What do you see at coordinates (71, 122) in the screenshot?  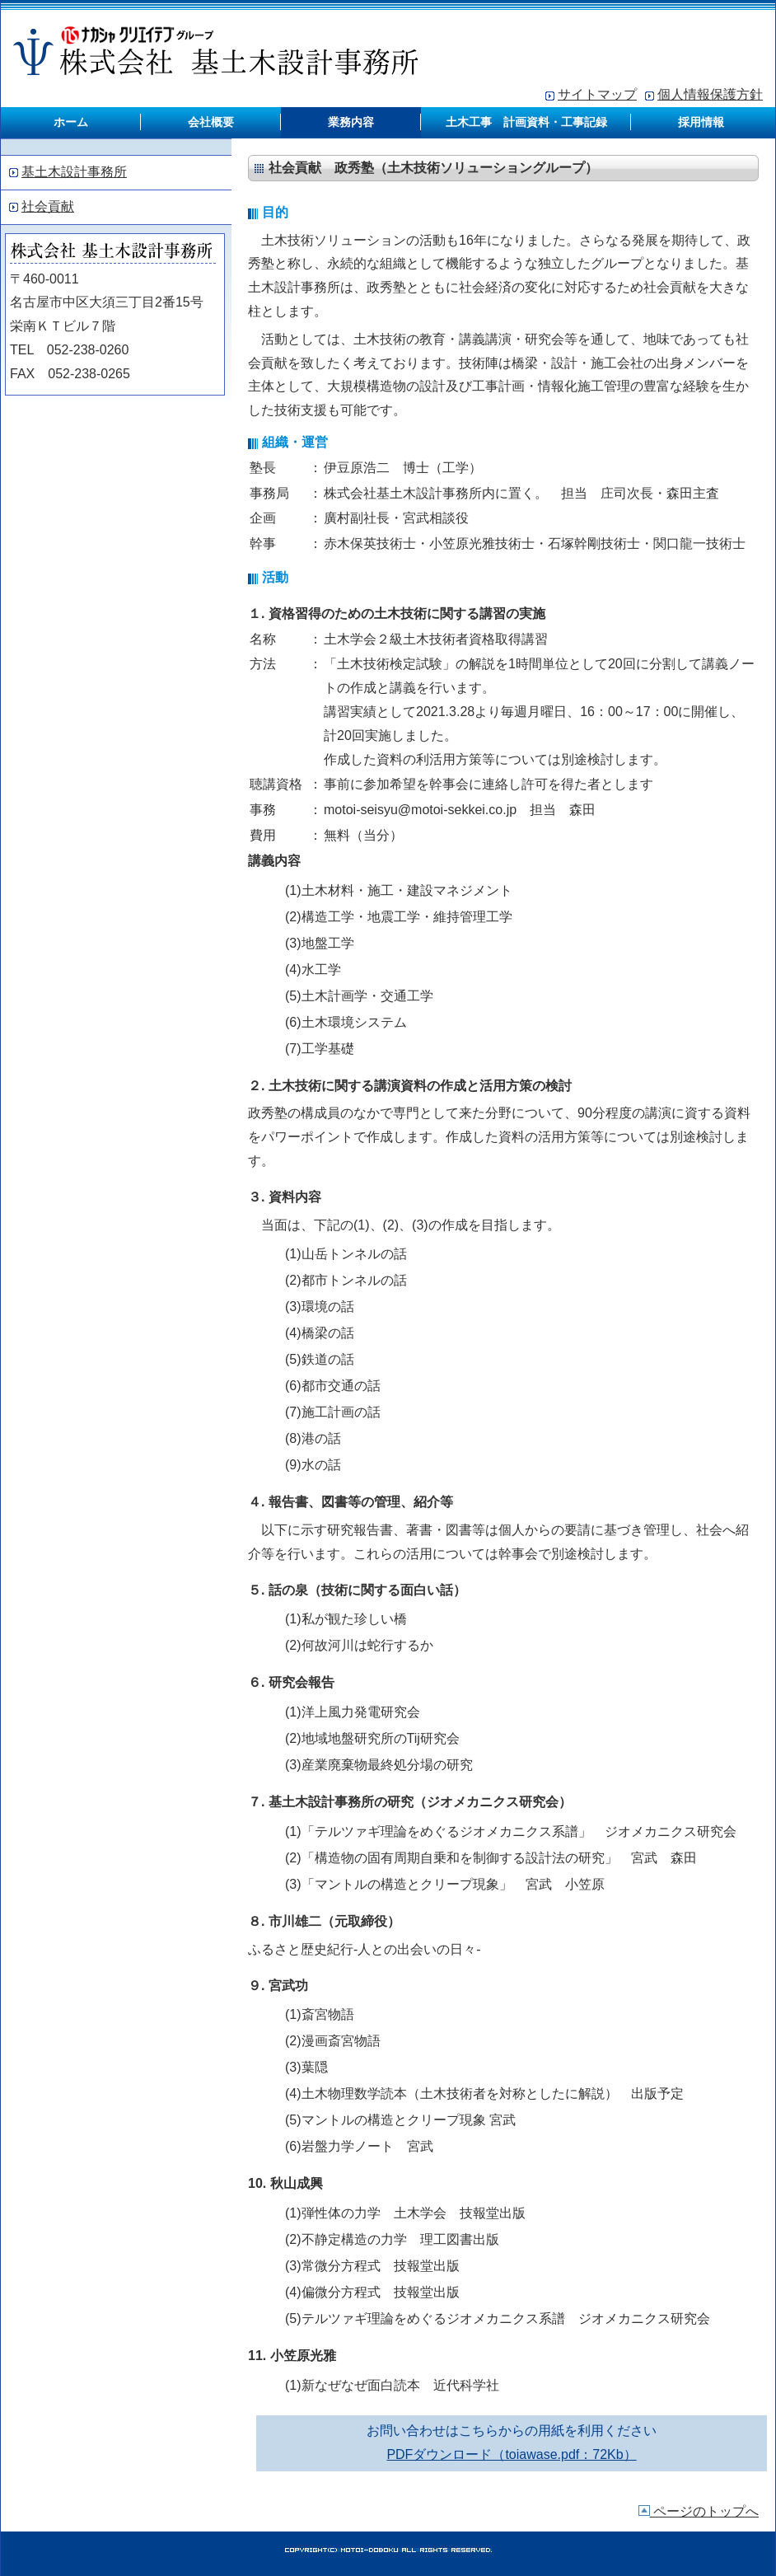 I see `ホーム` at bounding box center [71, 122].